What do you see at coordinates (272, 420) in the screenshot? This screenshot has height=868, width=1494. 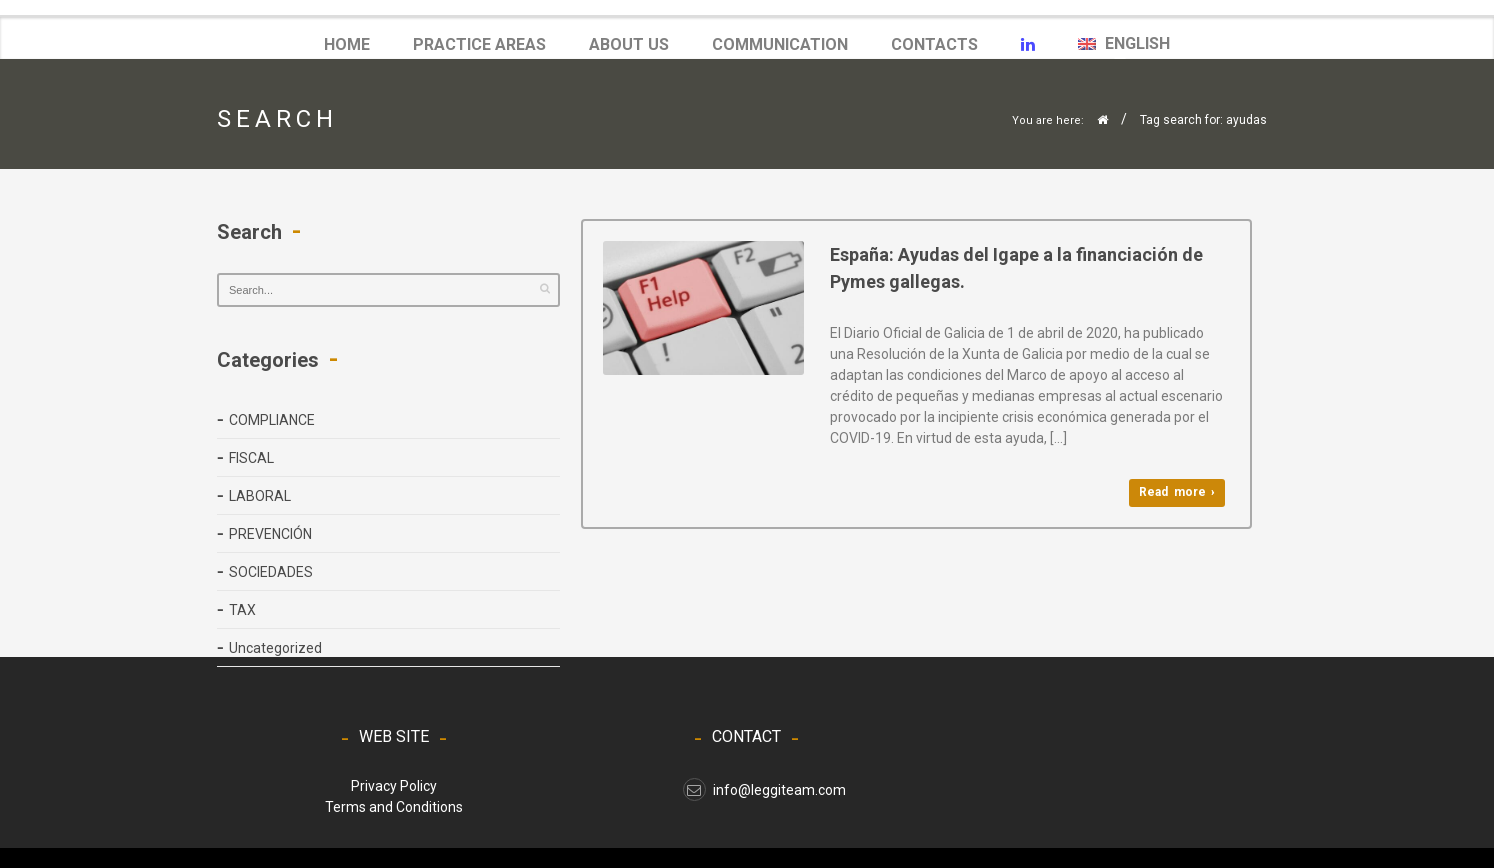 I see `COMPLIANCE` at bounding box center [272, 420].